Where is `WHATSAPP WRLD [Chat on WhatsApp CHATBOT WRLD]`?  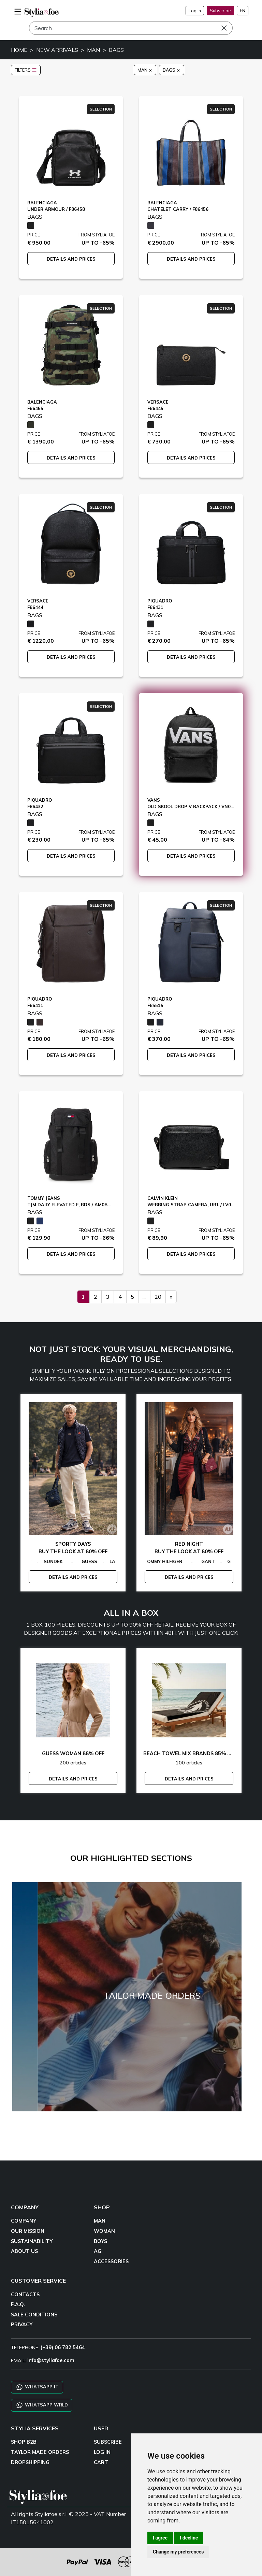
WHATSAPP WRLD [Chat on WhatsApp CHATBOT WRLD] is located at coordinates (41, 2405).